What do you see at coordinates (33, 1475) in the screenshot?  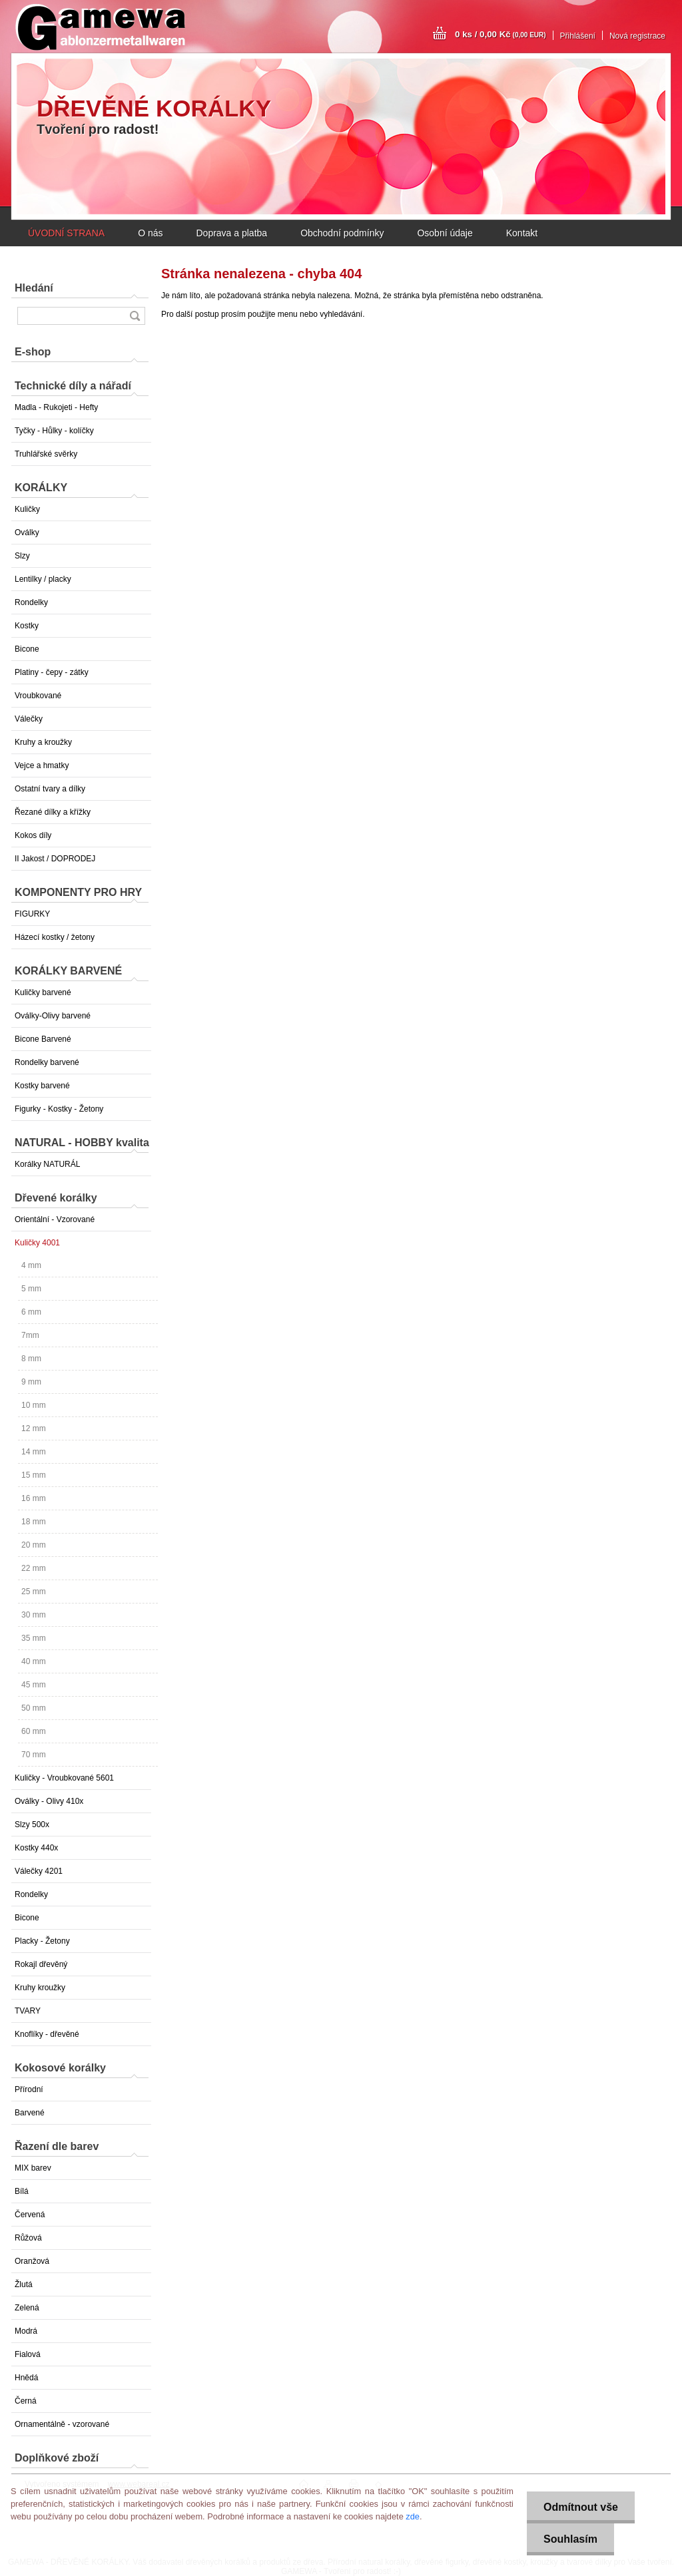 I see `15 mm` at bounding box center [33, 1475].